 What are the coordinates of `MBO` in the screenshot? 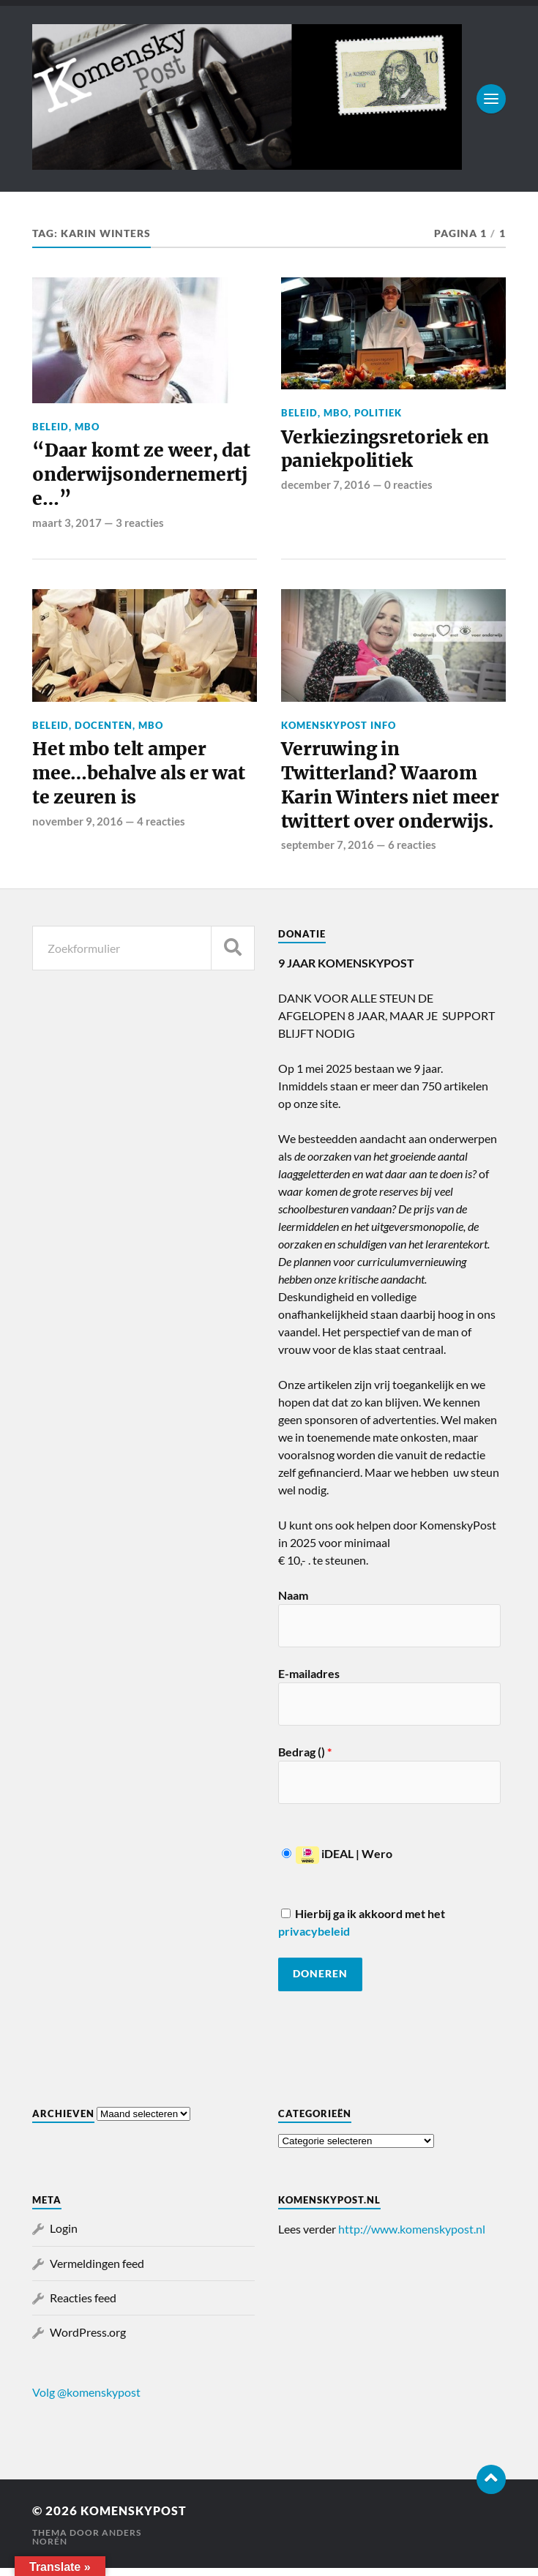 It's located at (87, 427).